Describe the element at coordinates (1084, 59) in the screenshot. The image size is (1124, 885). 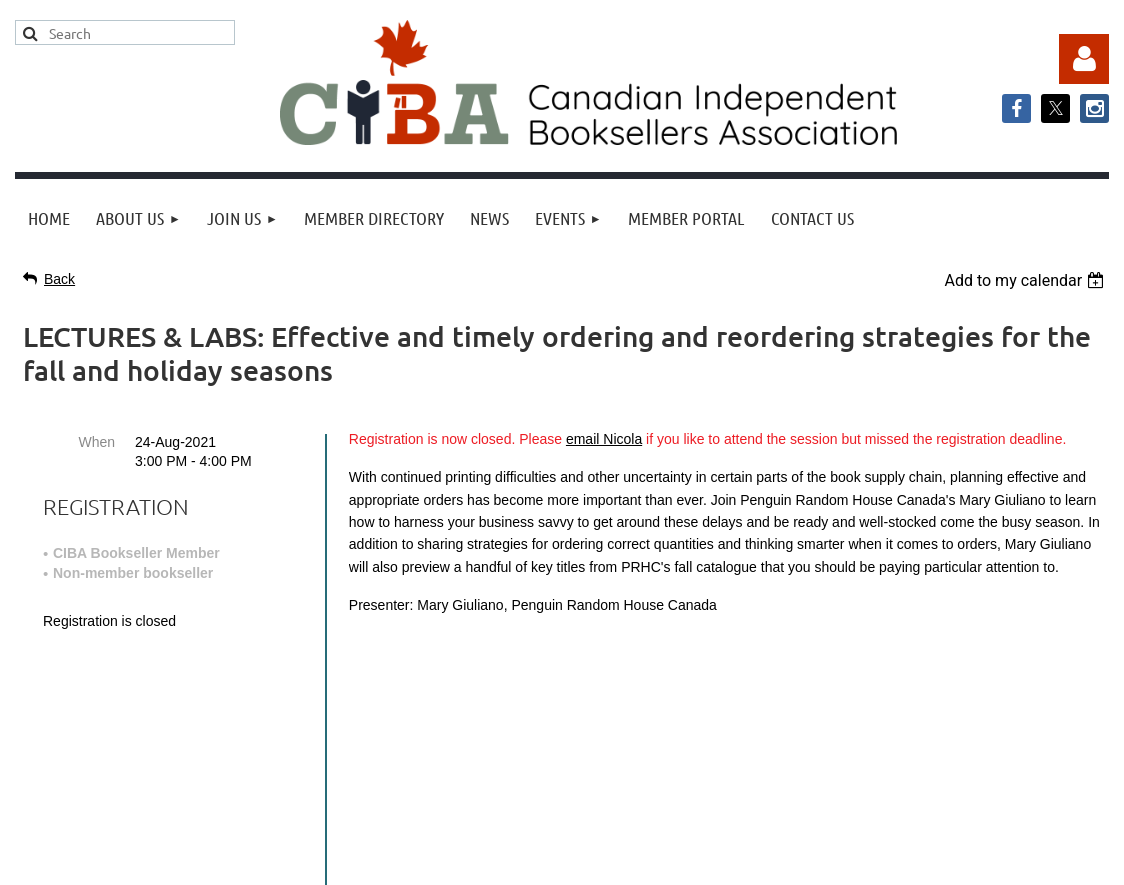
I see `Log in` at that location.